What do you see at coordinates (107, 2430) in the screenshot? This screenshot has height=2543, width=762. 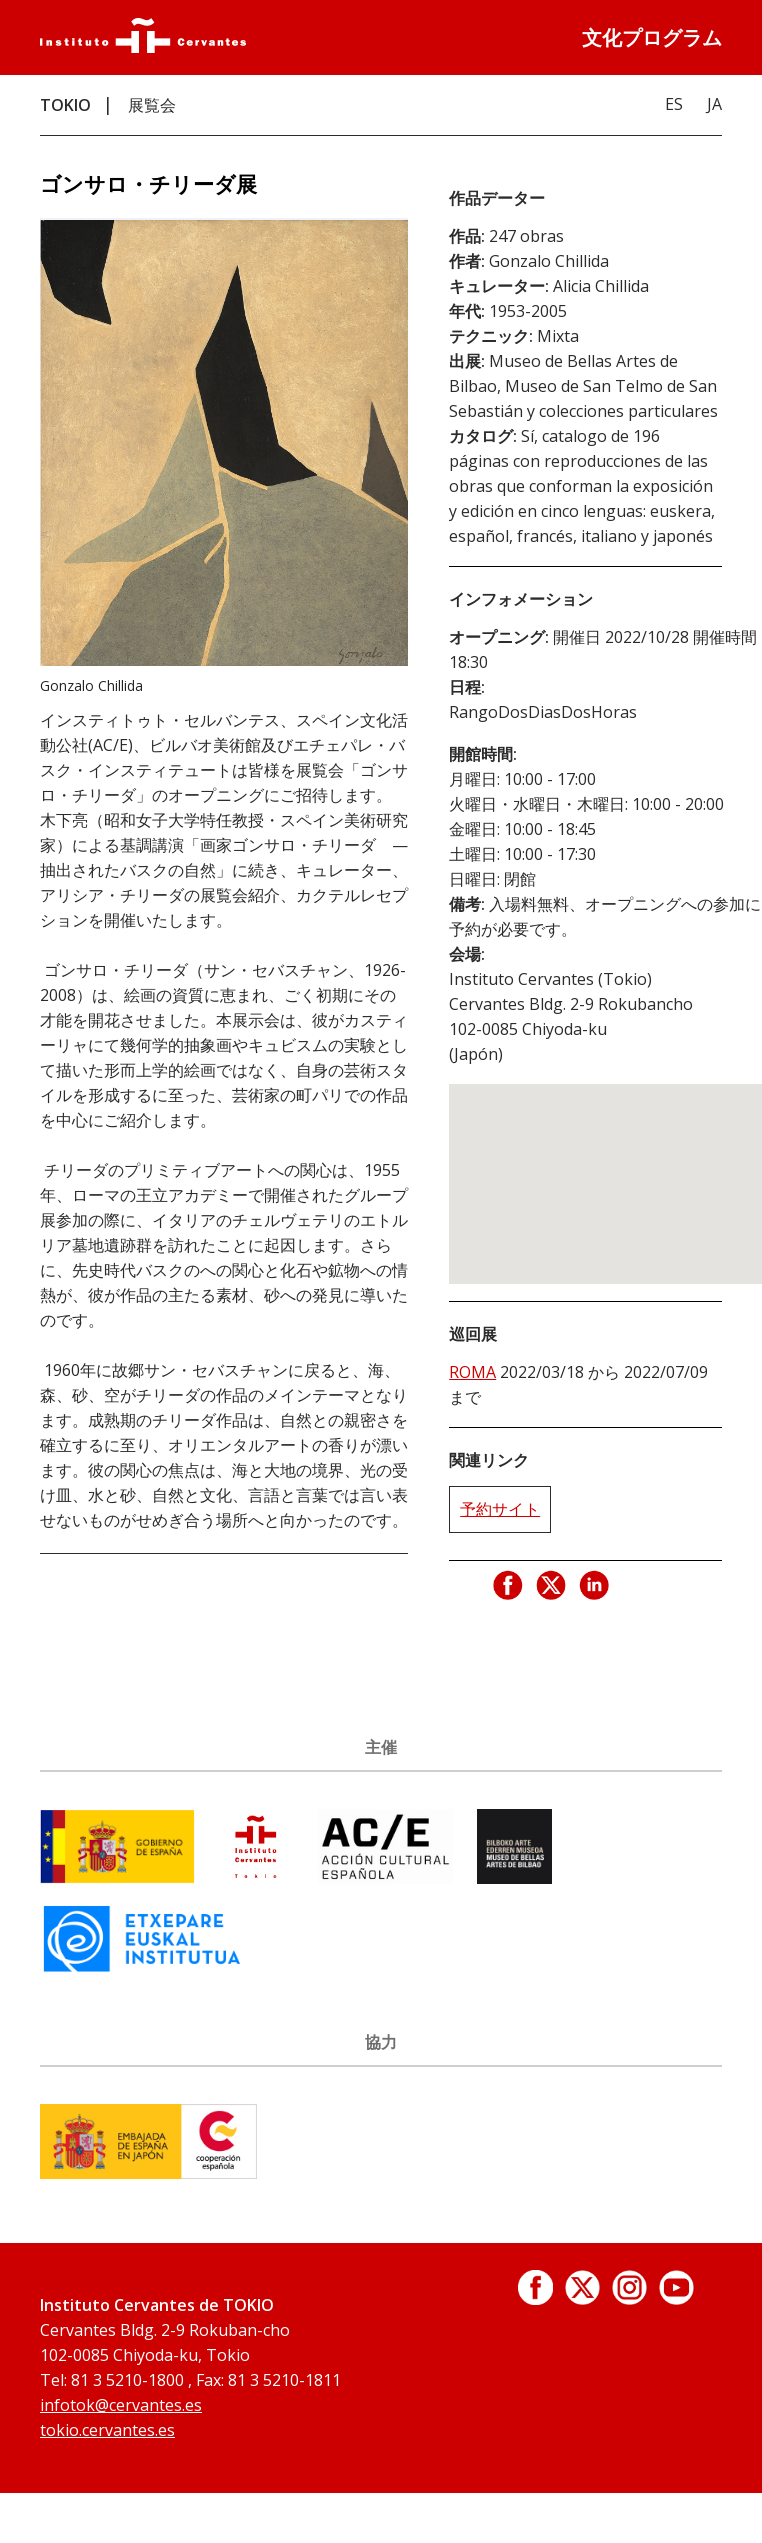 I see `tokio.cervantes.es` at bounding box center [107, 2430].